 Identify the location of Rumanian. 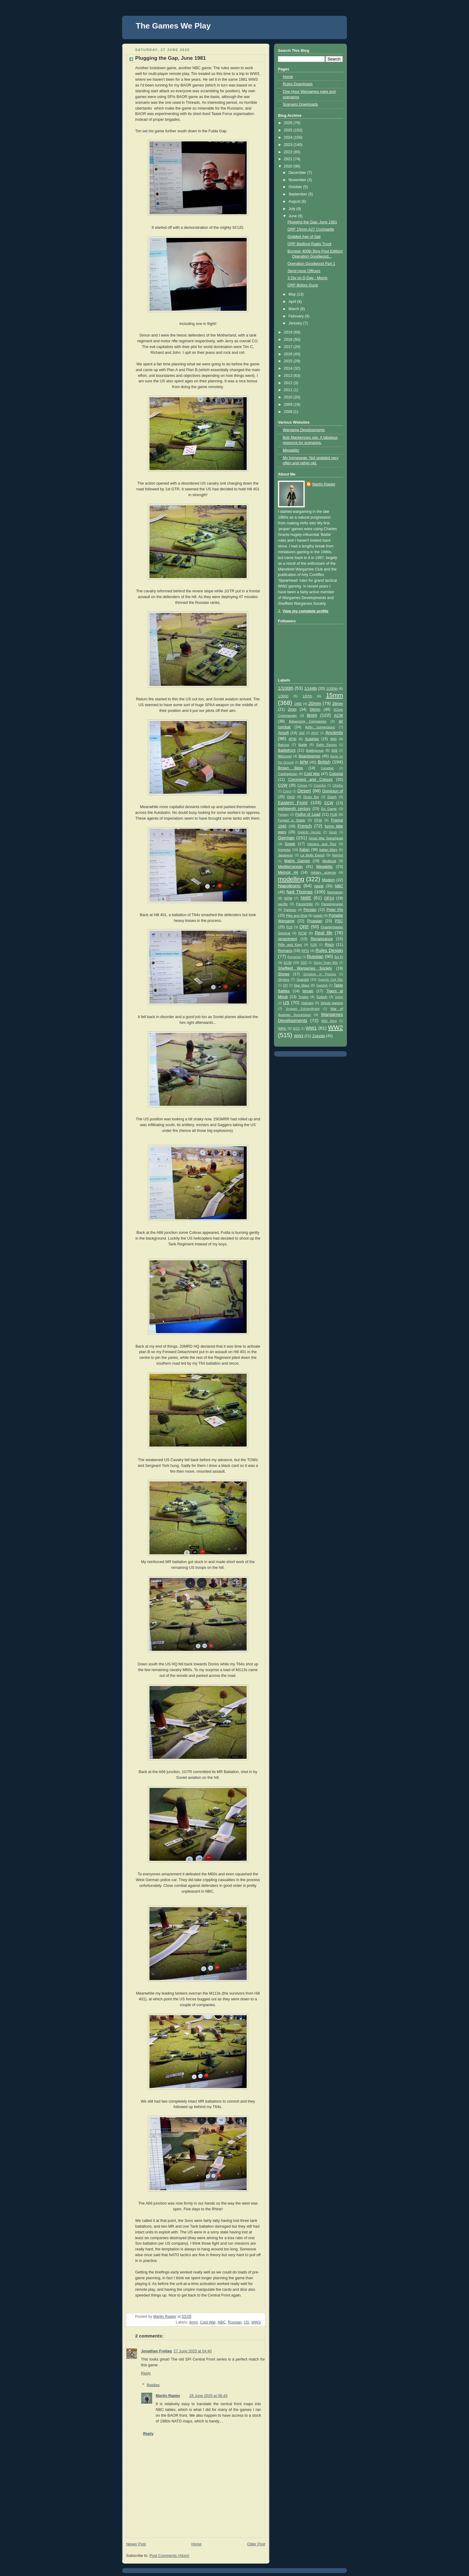
(294, 957).